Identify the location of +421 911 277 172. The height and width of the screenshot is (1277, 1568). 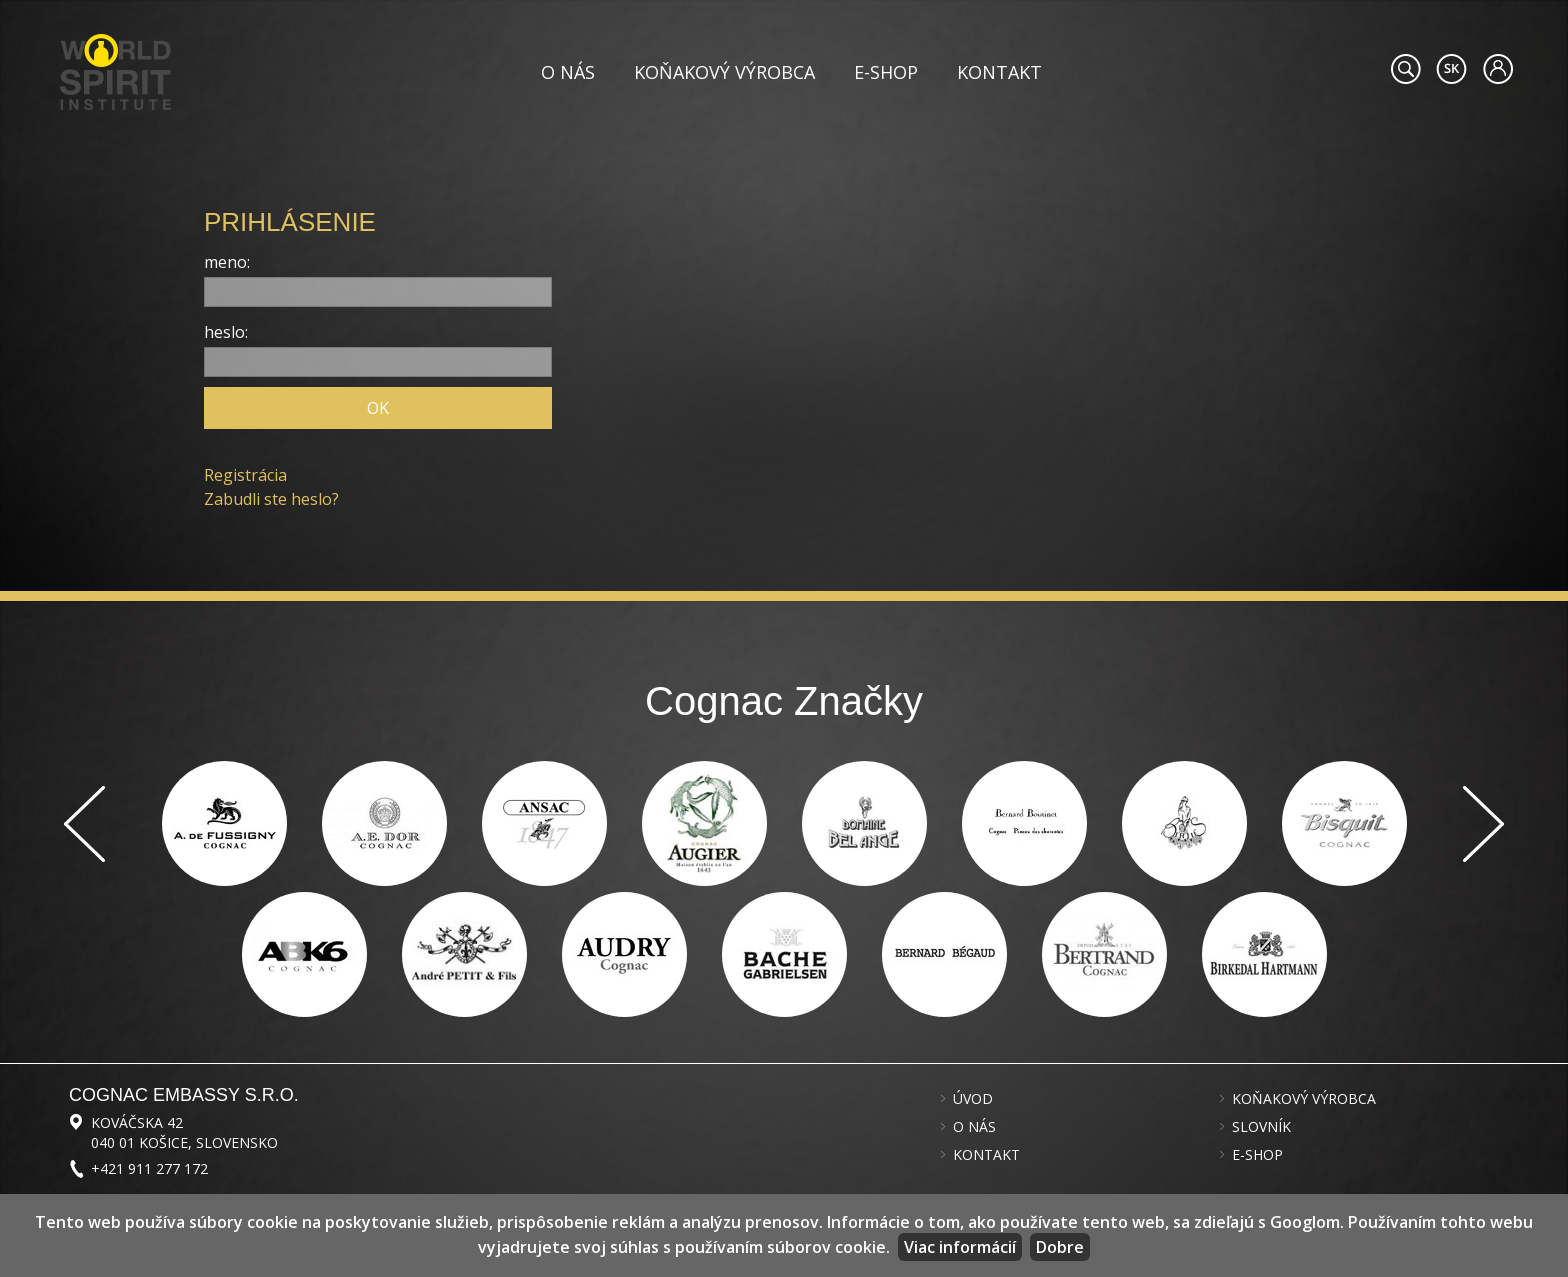
(149, 1168).